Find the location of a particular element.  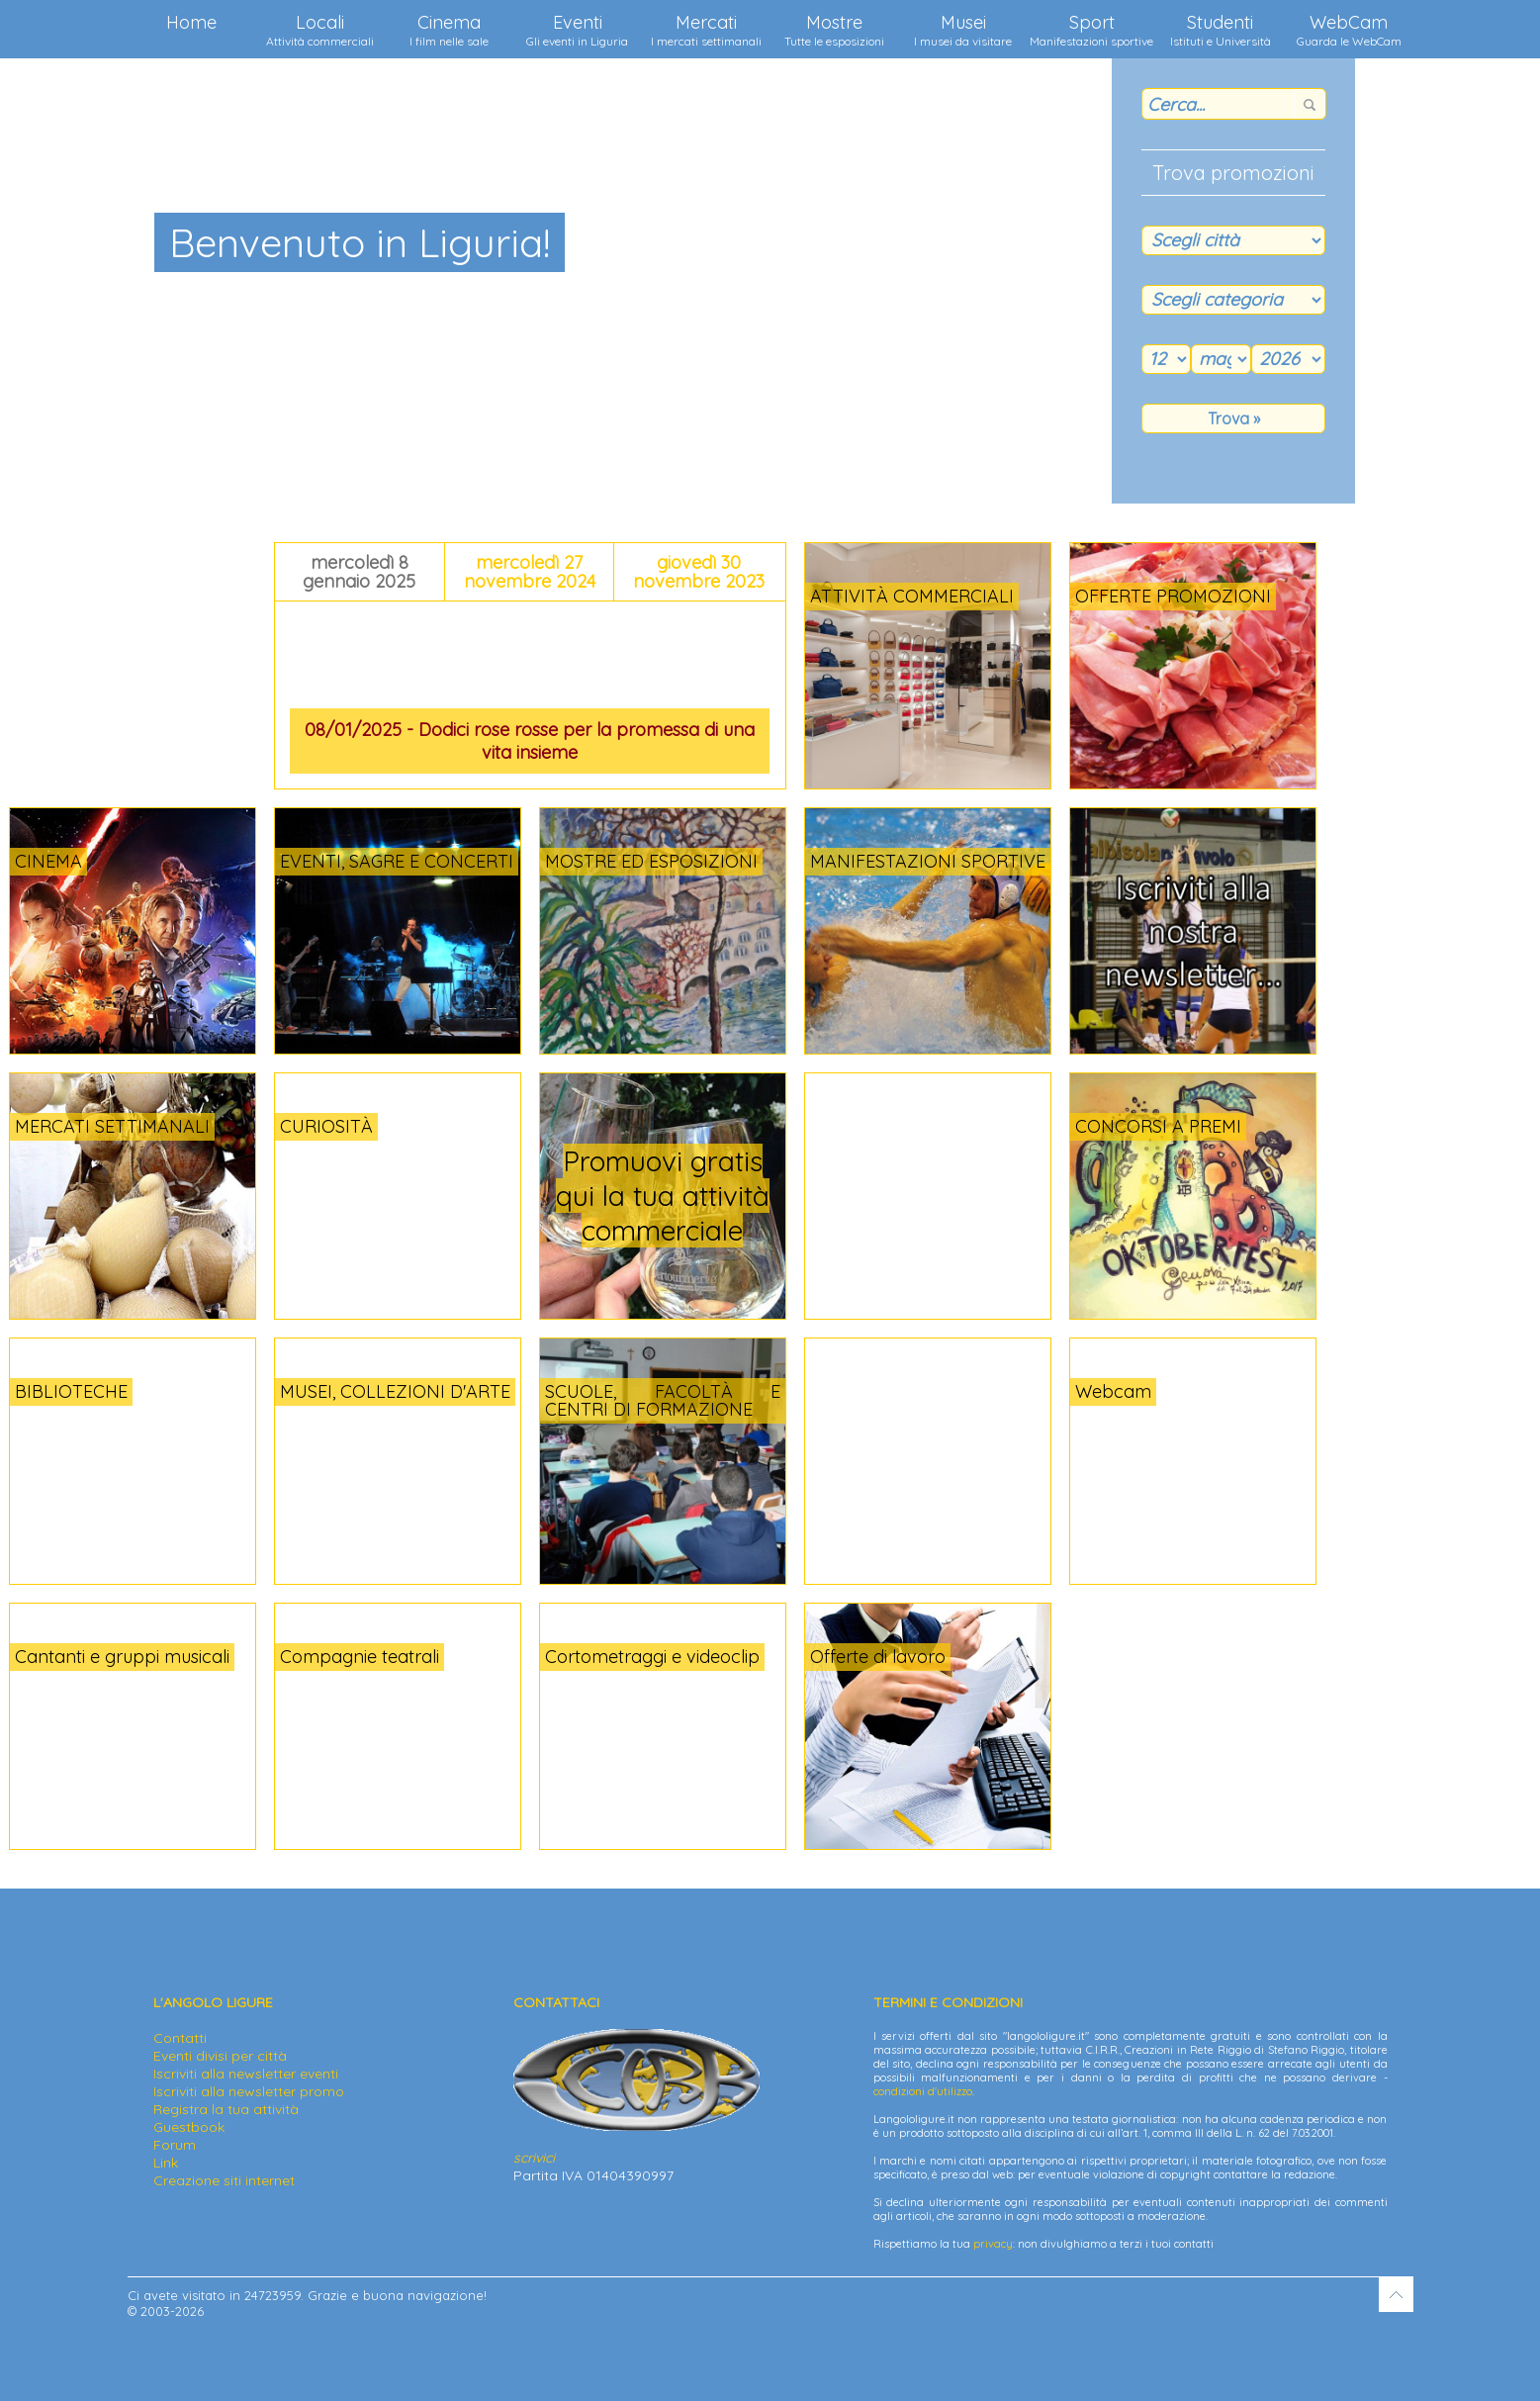

Iscriviti alla newsletter promo is located at coordinates (248, 2091).